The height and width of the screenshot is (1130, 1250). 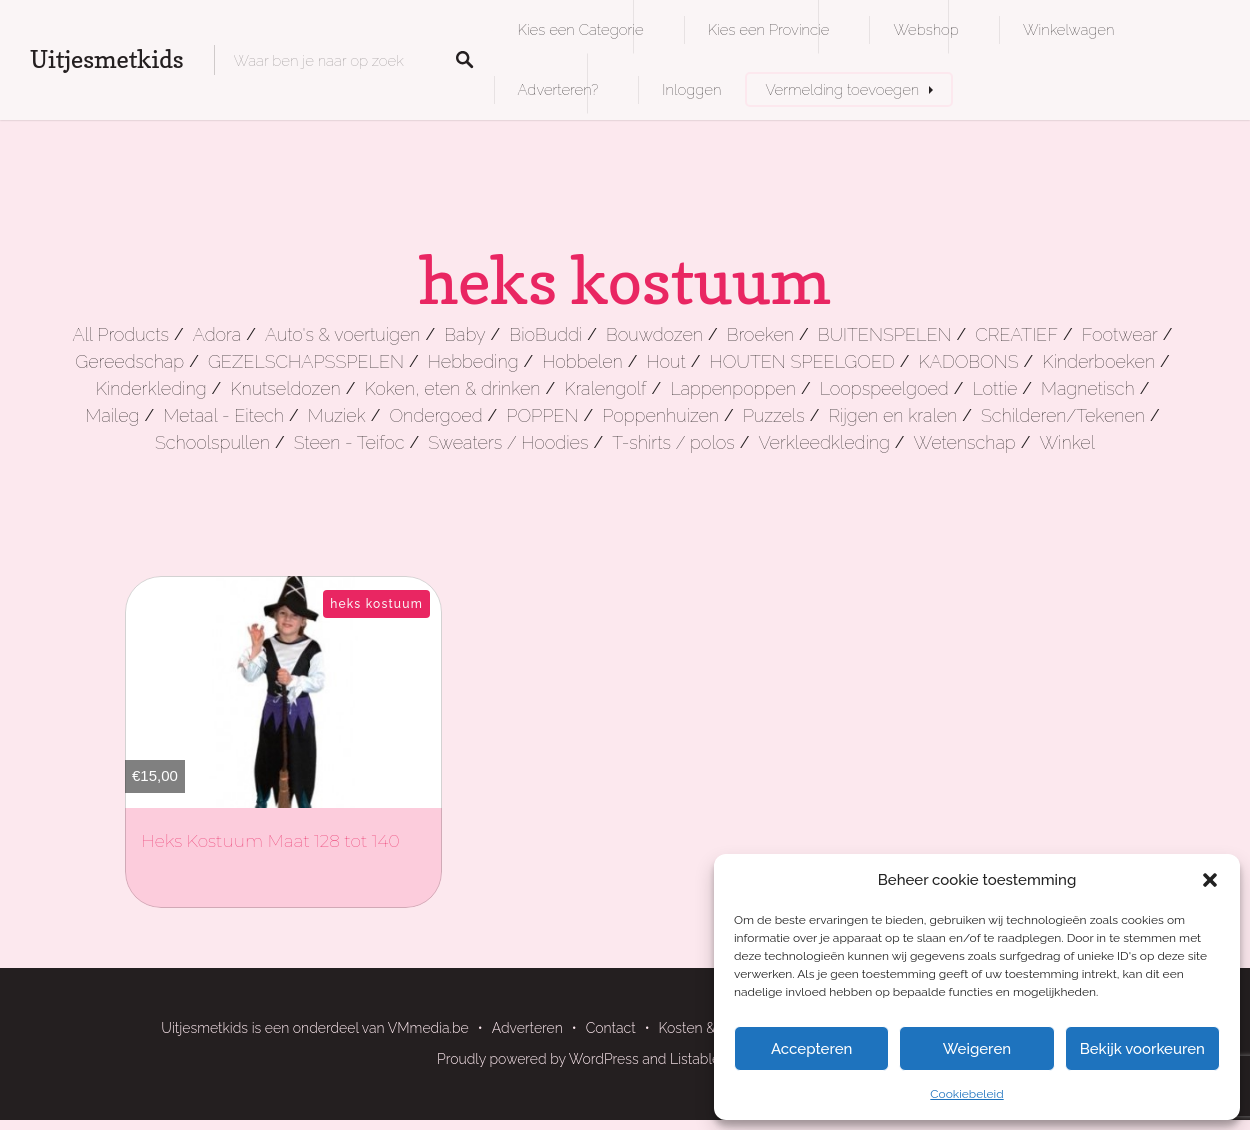 I want to click on Steen - Teifoc, so click(x=349, y=442).